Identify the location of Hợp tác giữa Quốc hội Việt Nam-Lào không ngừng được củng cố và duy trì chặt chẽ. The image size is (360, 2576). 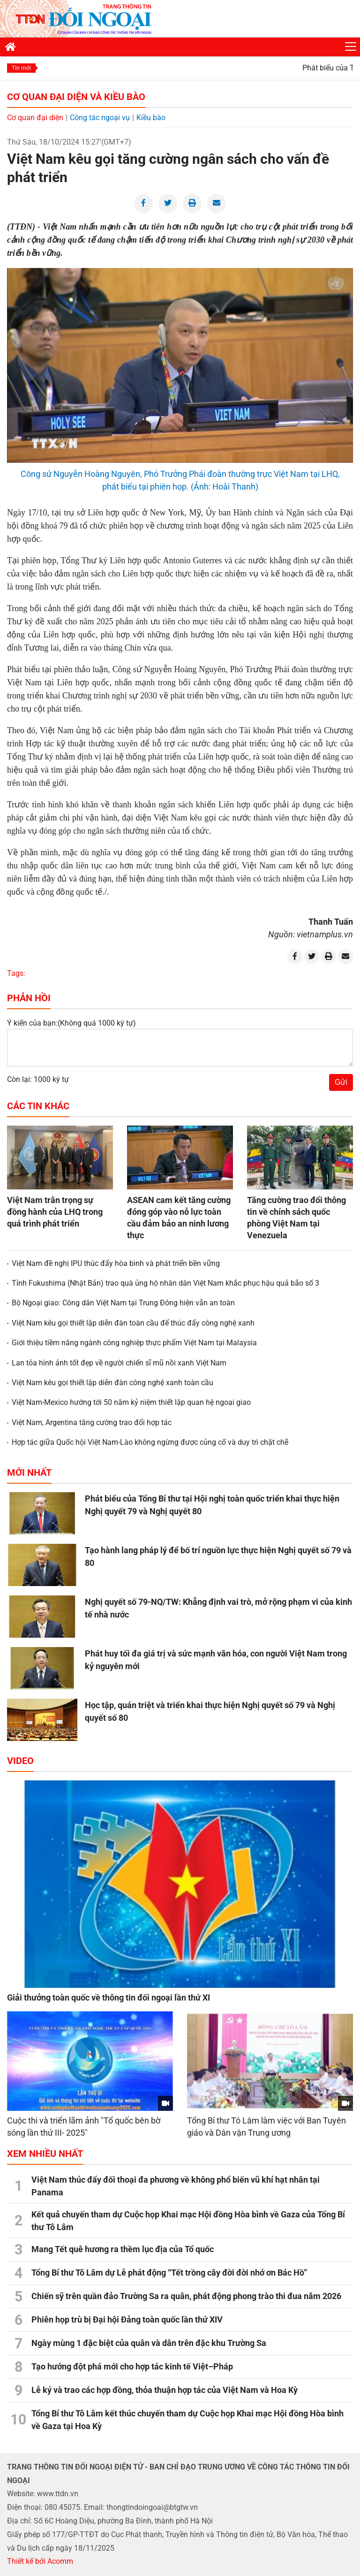
(150, 1442).